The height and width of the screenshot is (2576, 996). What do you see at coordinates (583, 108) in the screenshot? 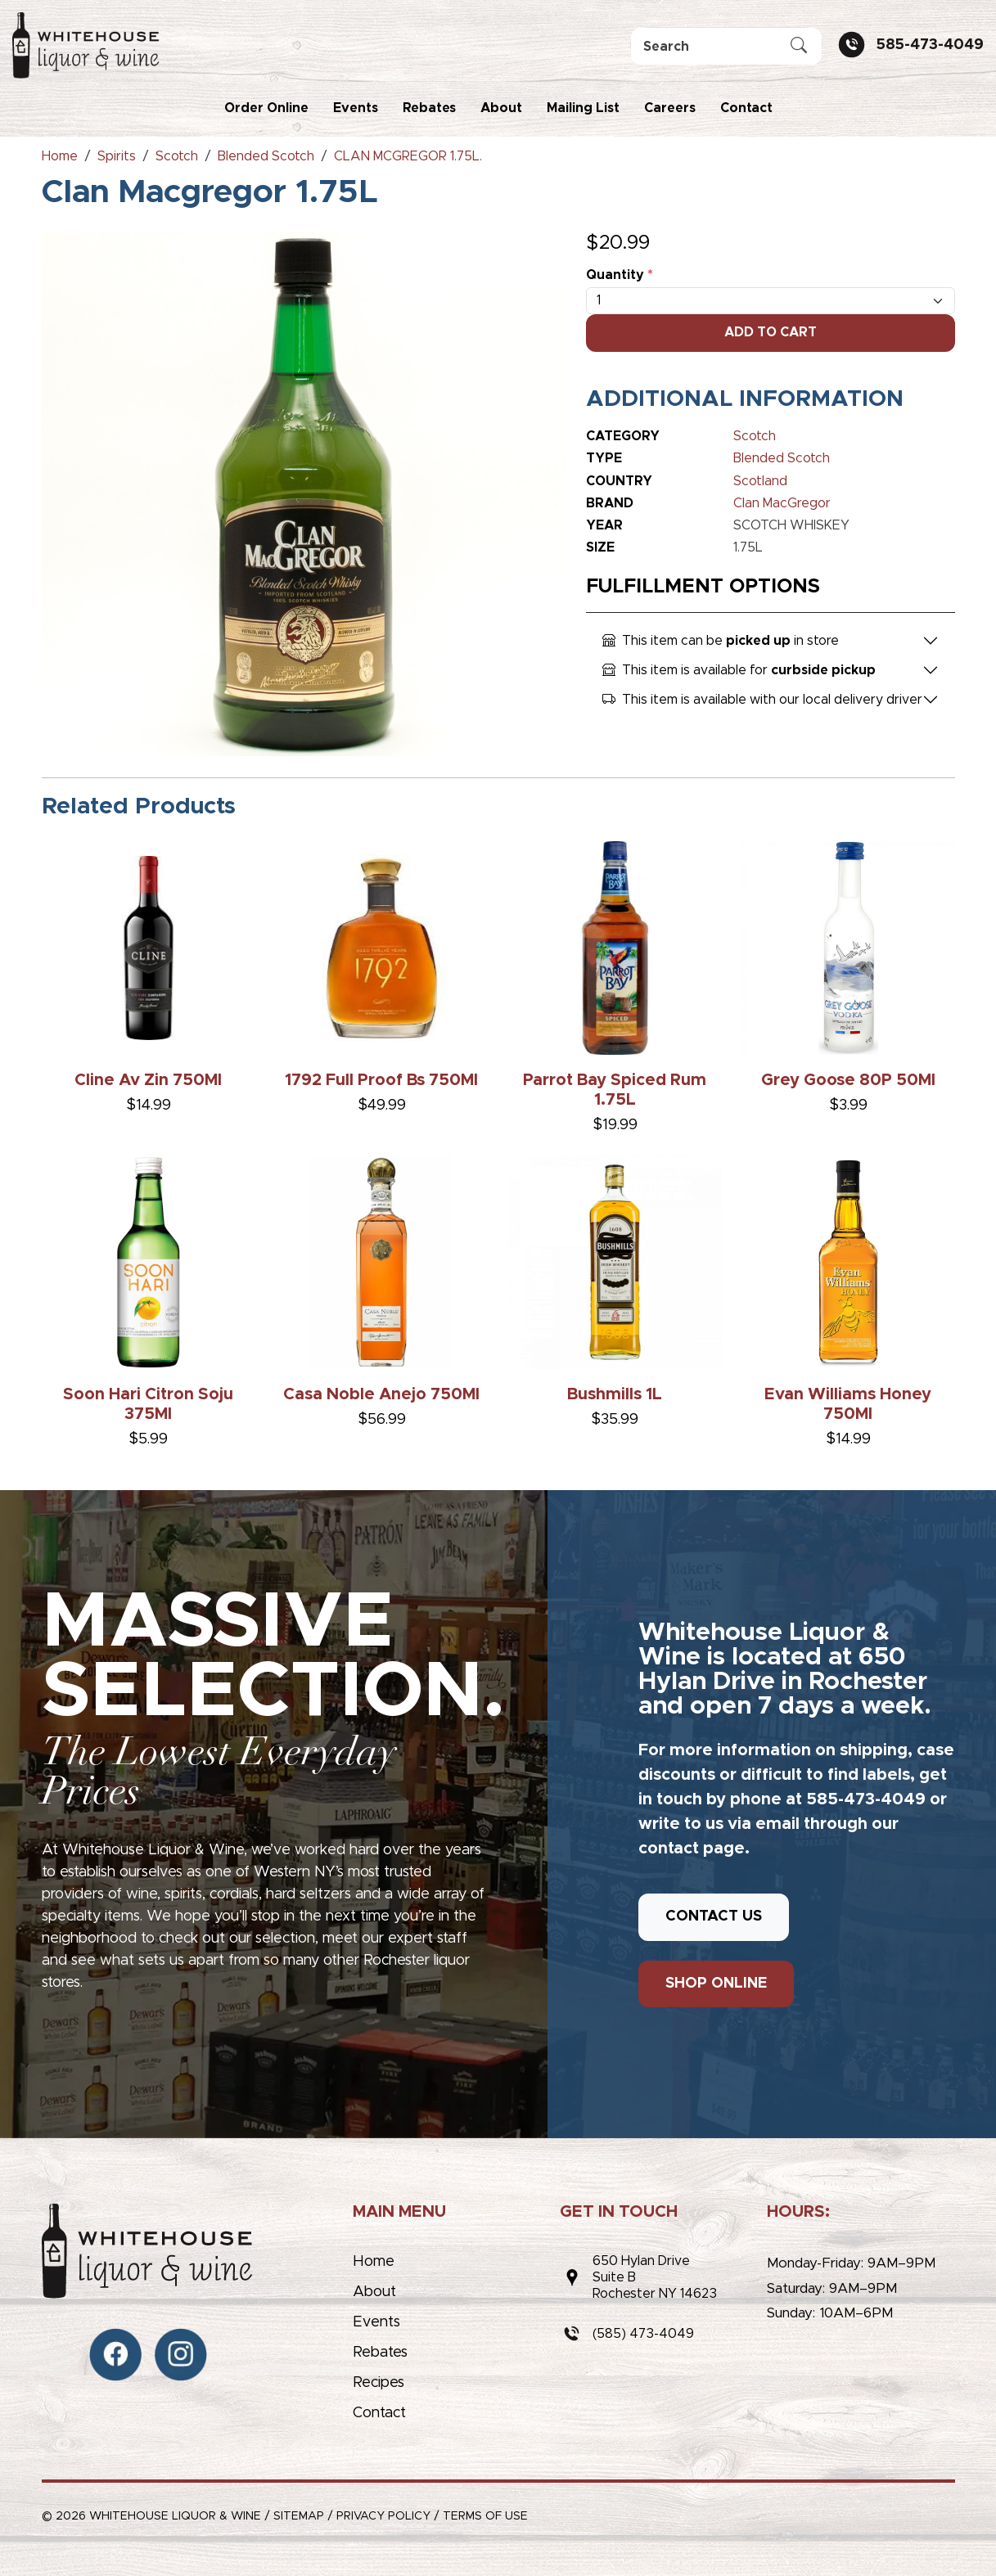
I see `Mailing List` at bounding box center [583, 108].